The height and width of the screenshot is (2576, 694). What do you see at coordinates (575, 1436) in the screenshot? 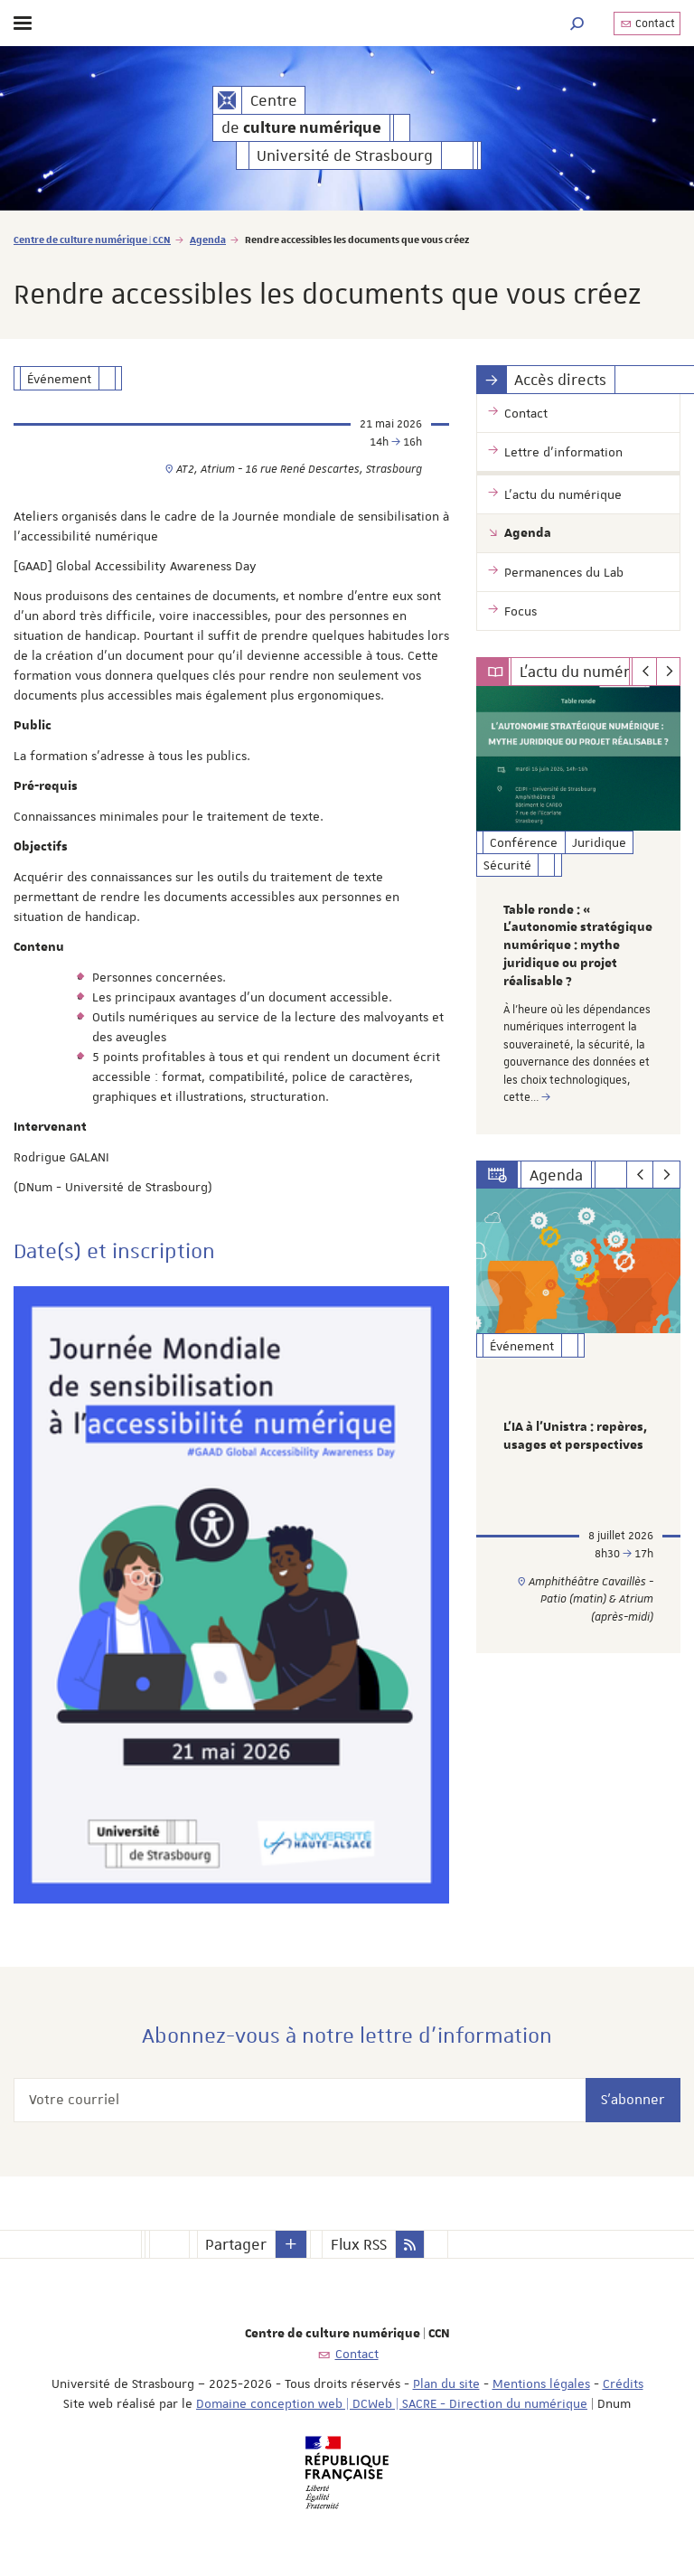
I see `L’IA à l’Unistra : repères, usages et perspectives` at bounding box center [575, 1436].